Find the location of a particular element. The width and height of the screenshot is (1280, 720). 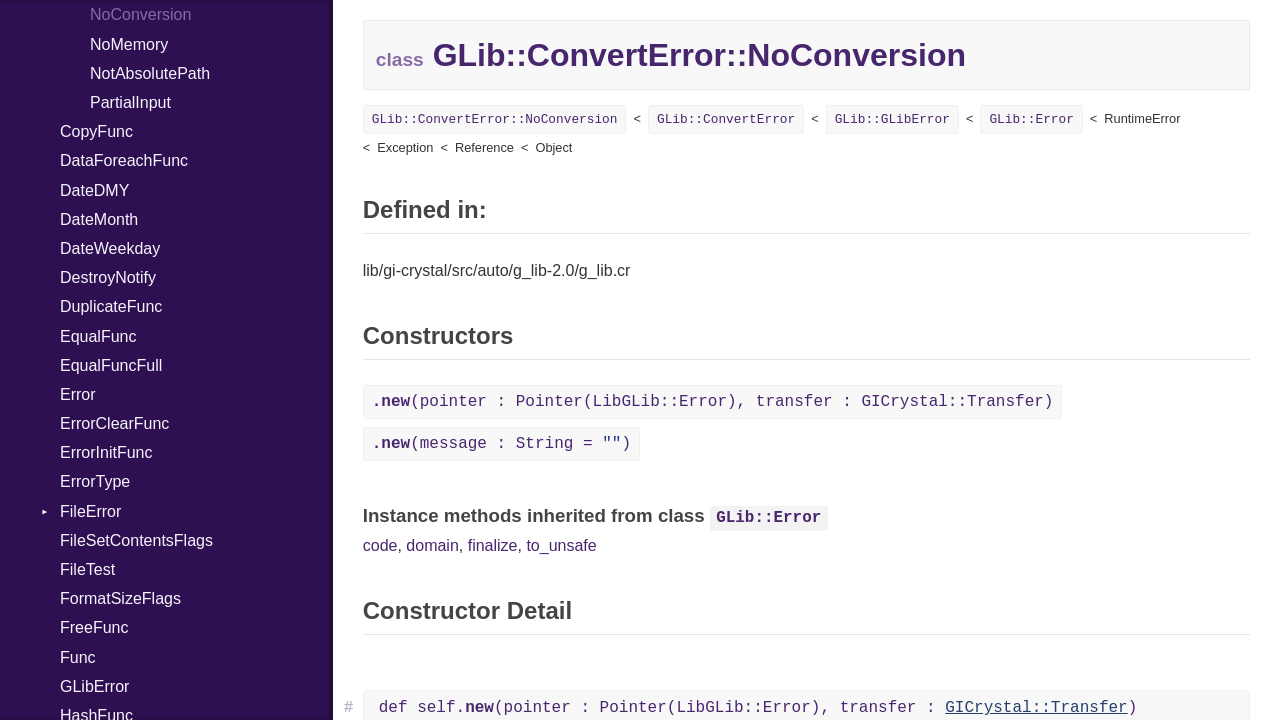

CopyFunc is located at coordinates (96, 131).